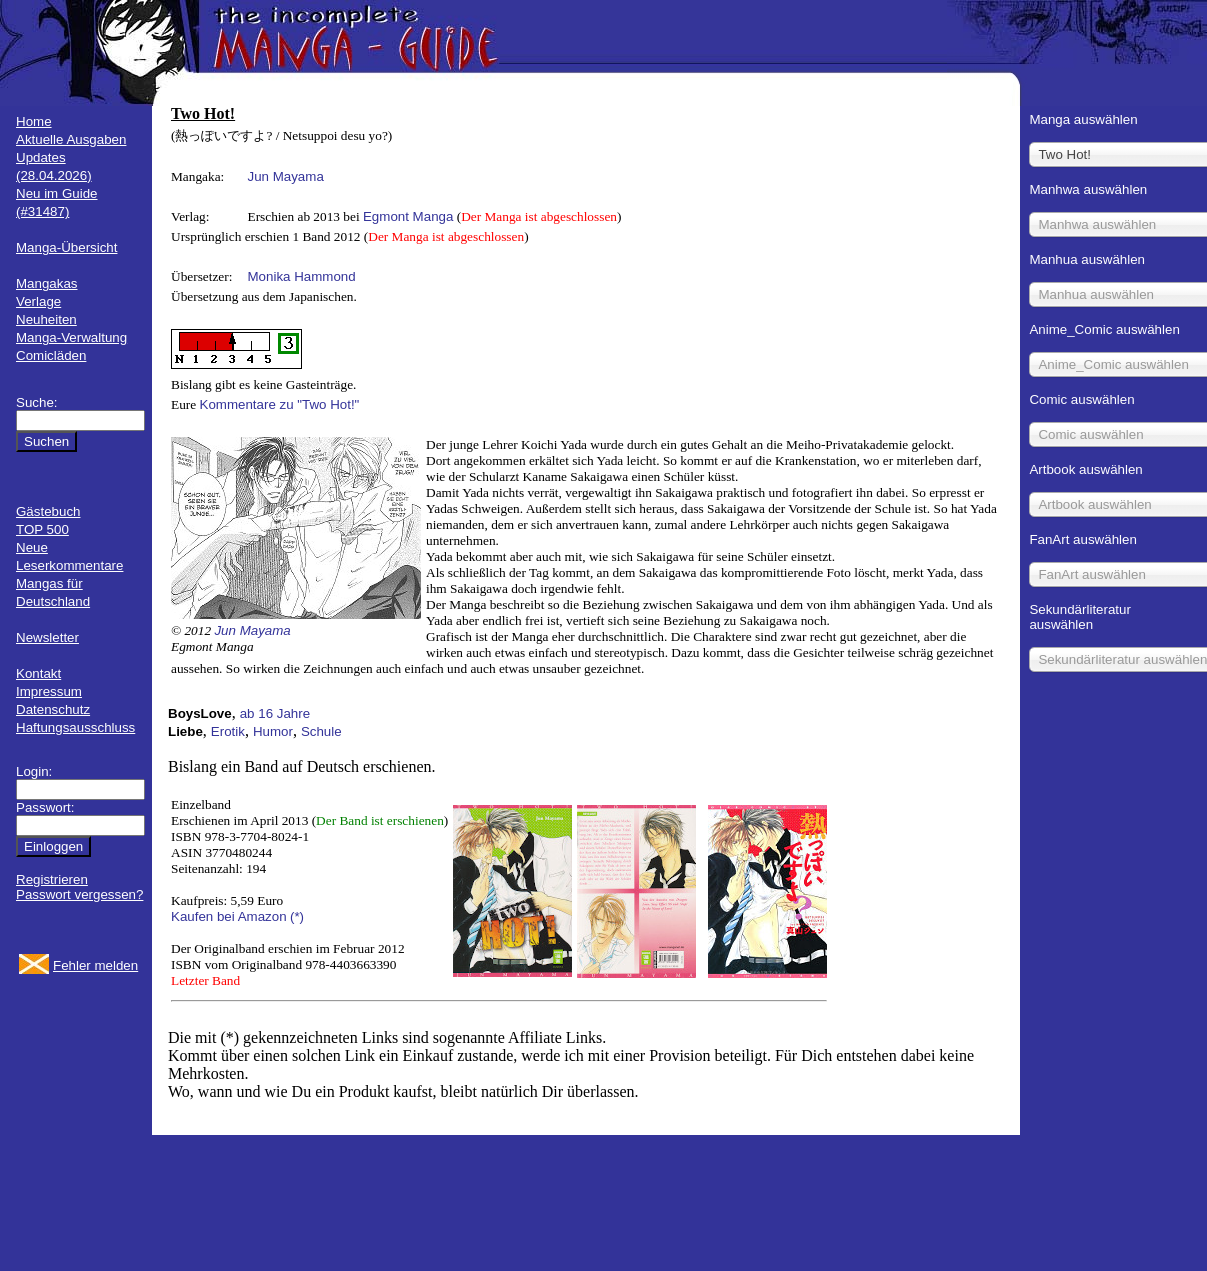  What do you see at coordinates (71, 337) in the screenshot?
I see `Manga-Verwaltung` at bounding box center [71, 337].